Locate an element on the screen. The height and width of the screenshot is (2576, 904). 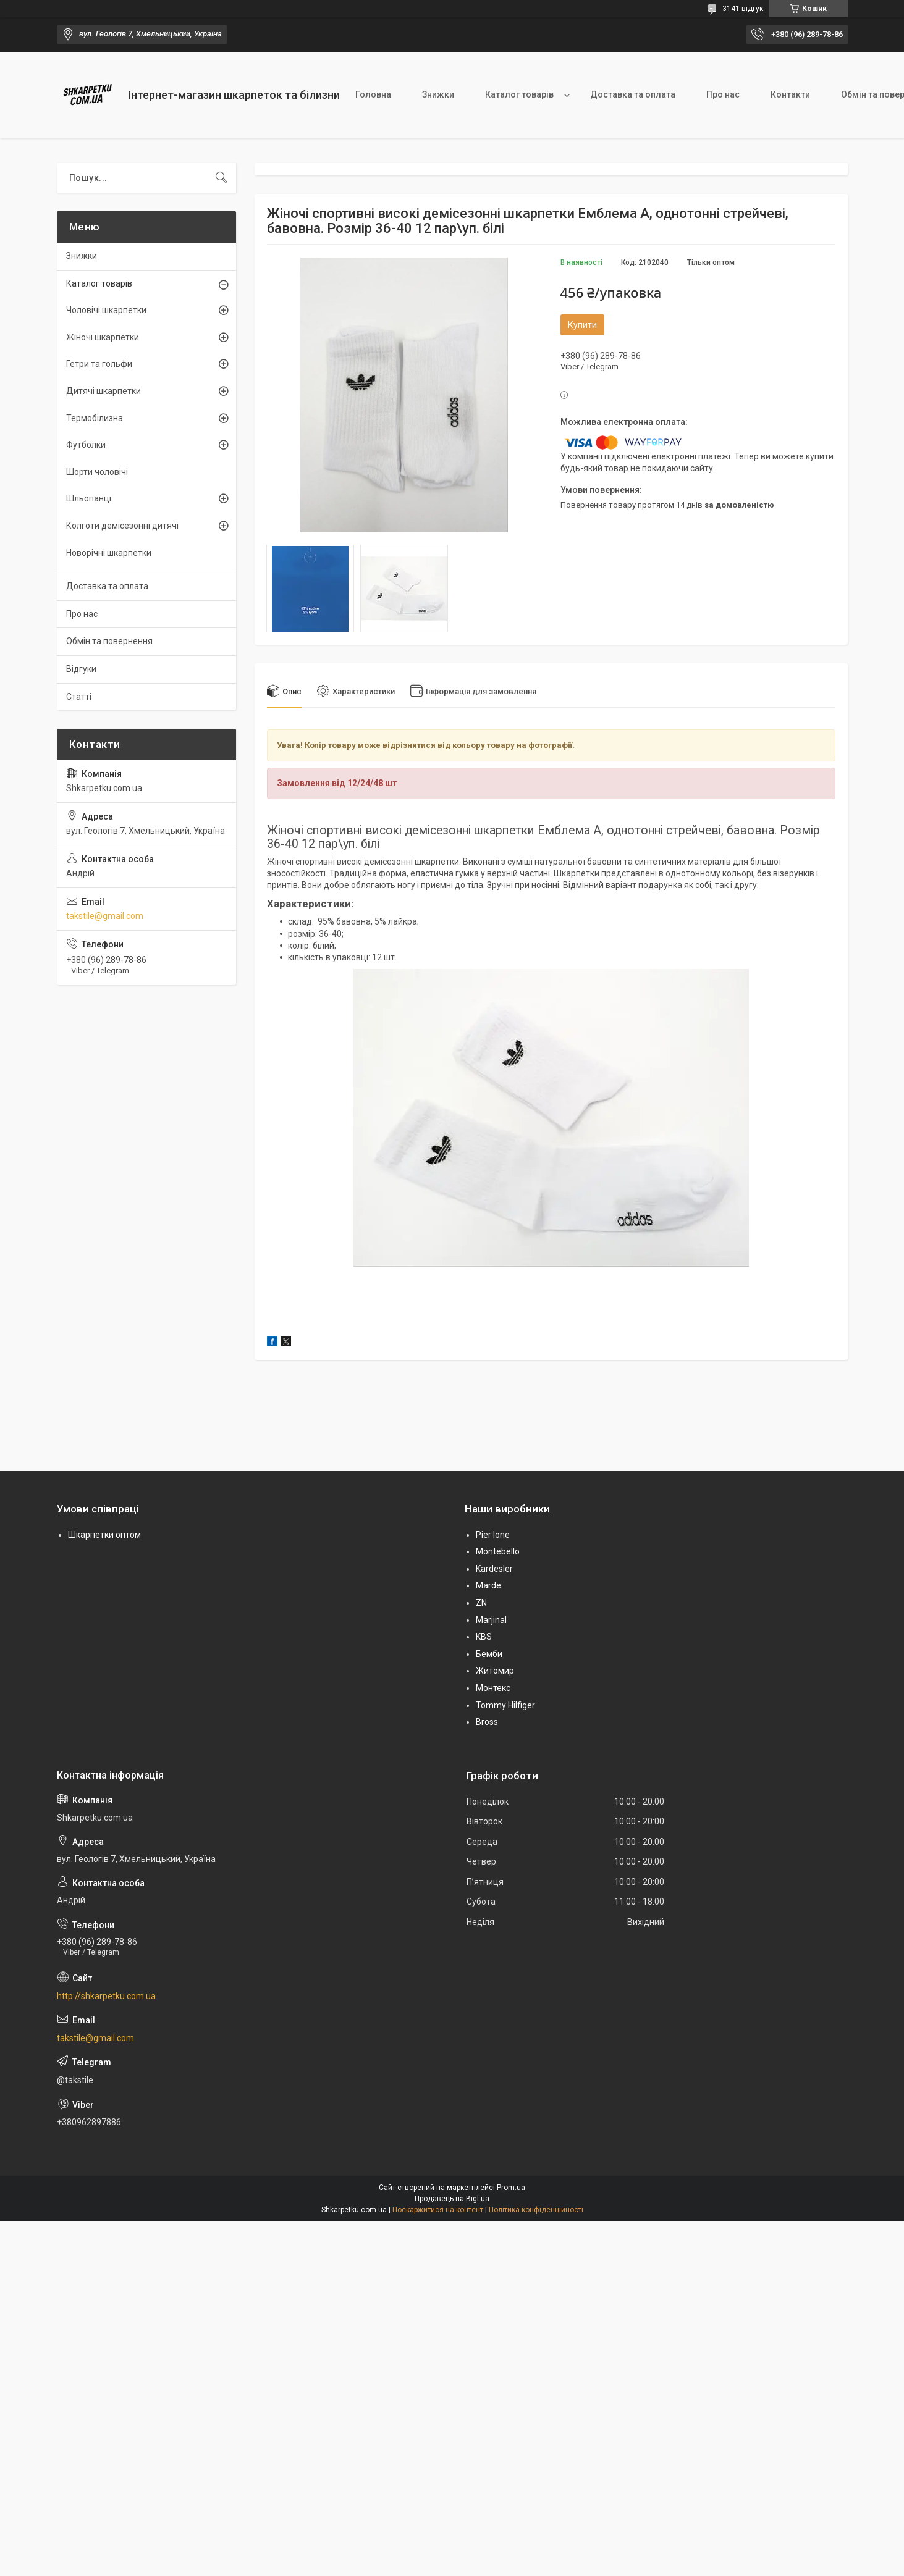
Шкарпетки оптом is located at coordinates (104, 1535).